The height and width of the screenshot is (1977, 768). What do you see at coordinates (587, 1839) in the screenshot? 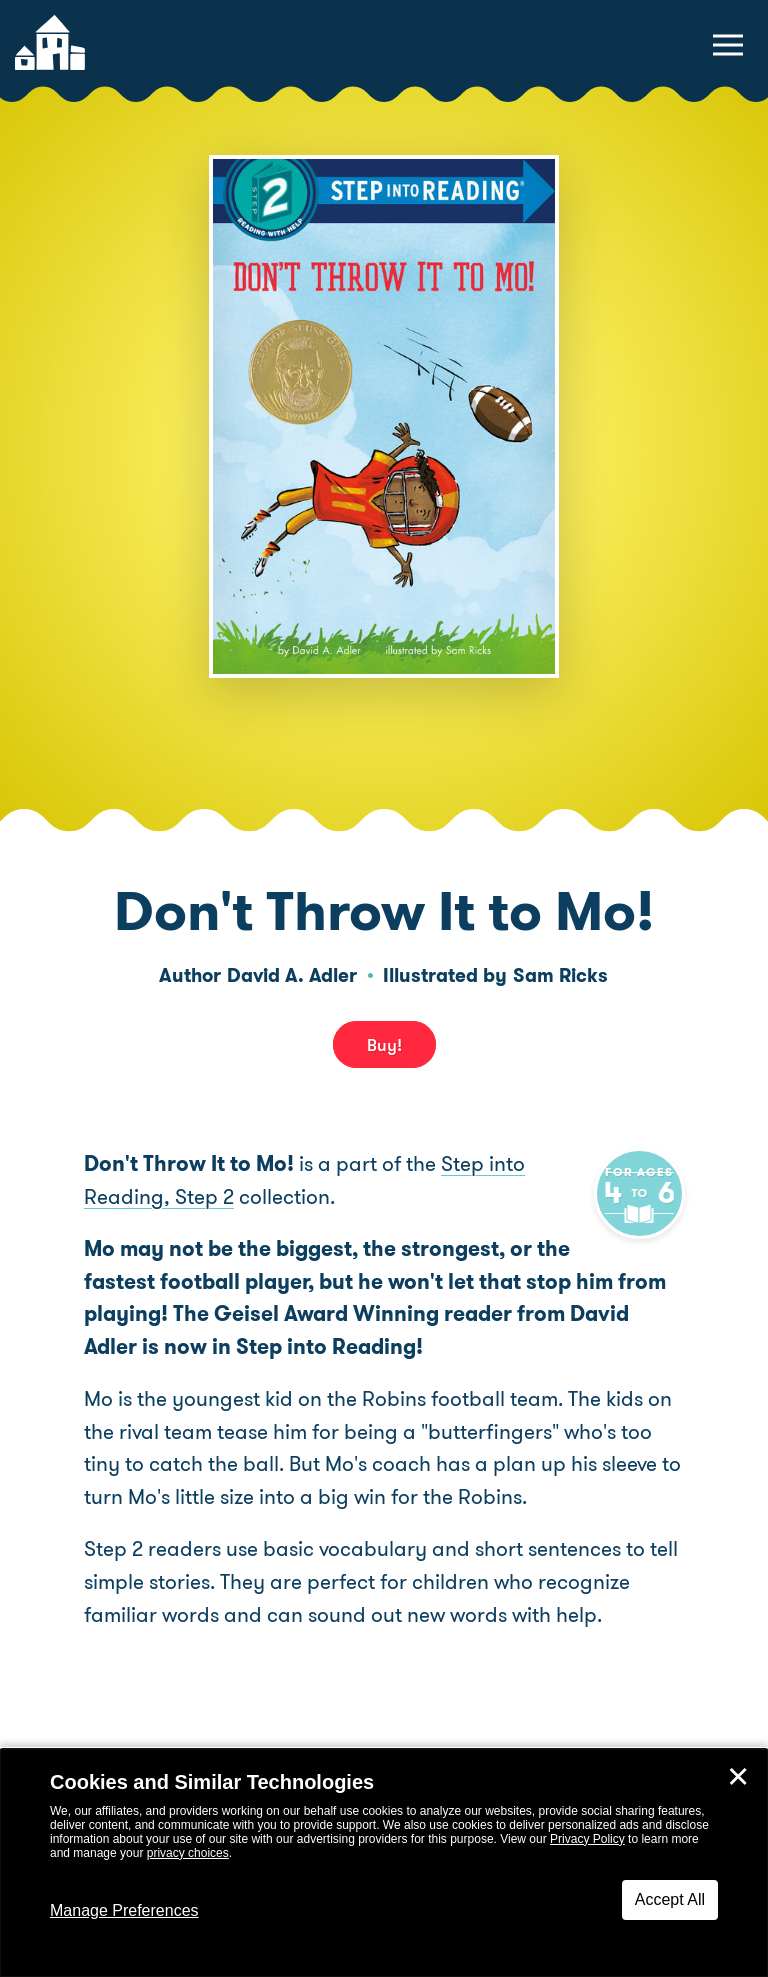
I see `Privacy Policy` at bounding box center [587, 1839].